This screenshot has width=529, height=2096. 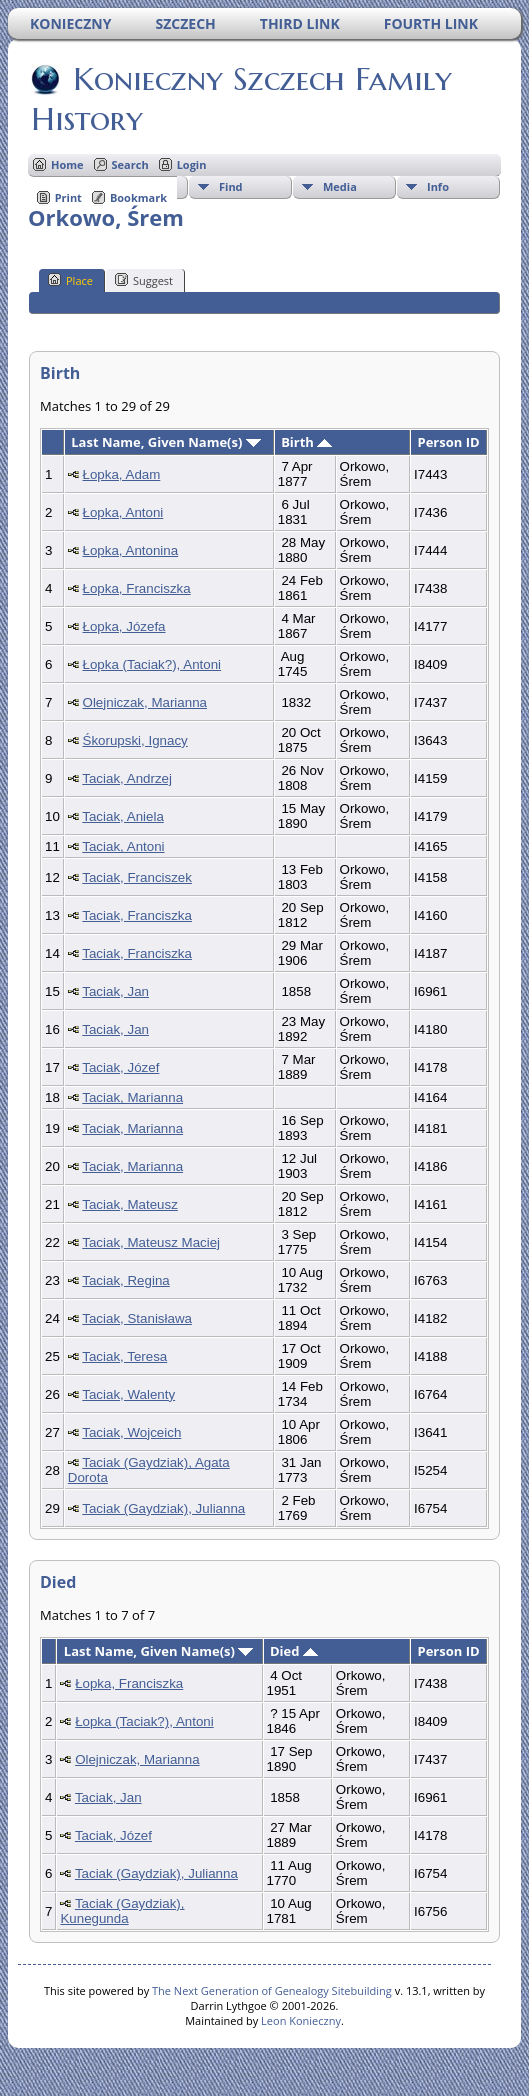 I want to click on Home, so click(x=67, y=164).